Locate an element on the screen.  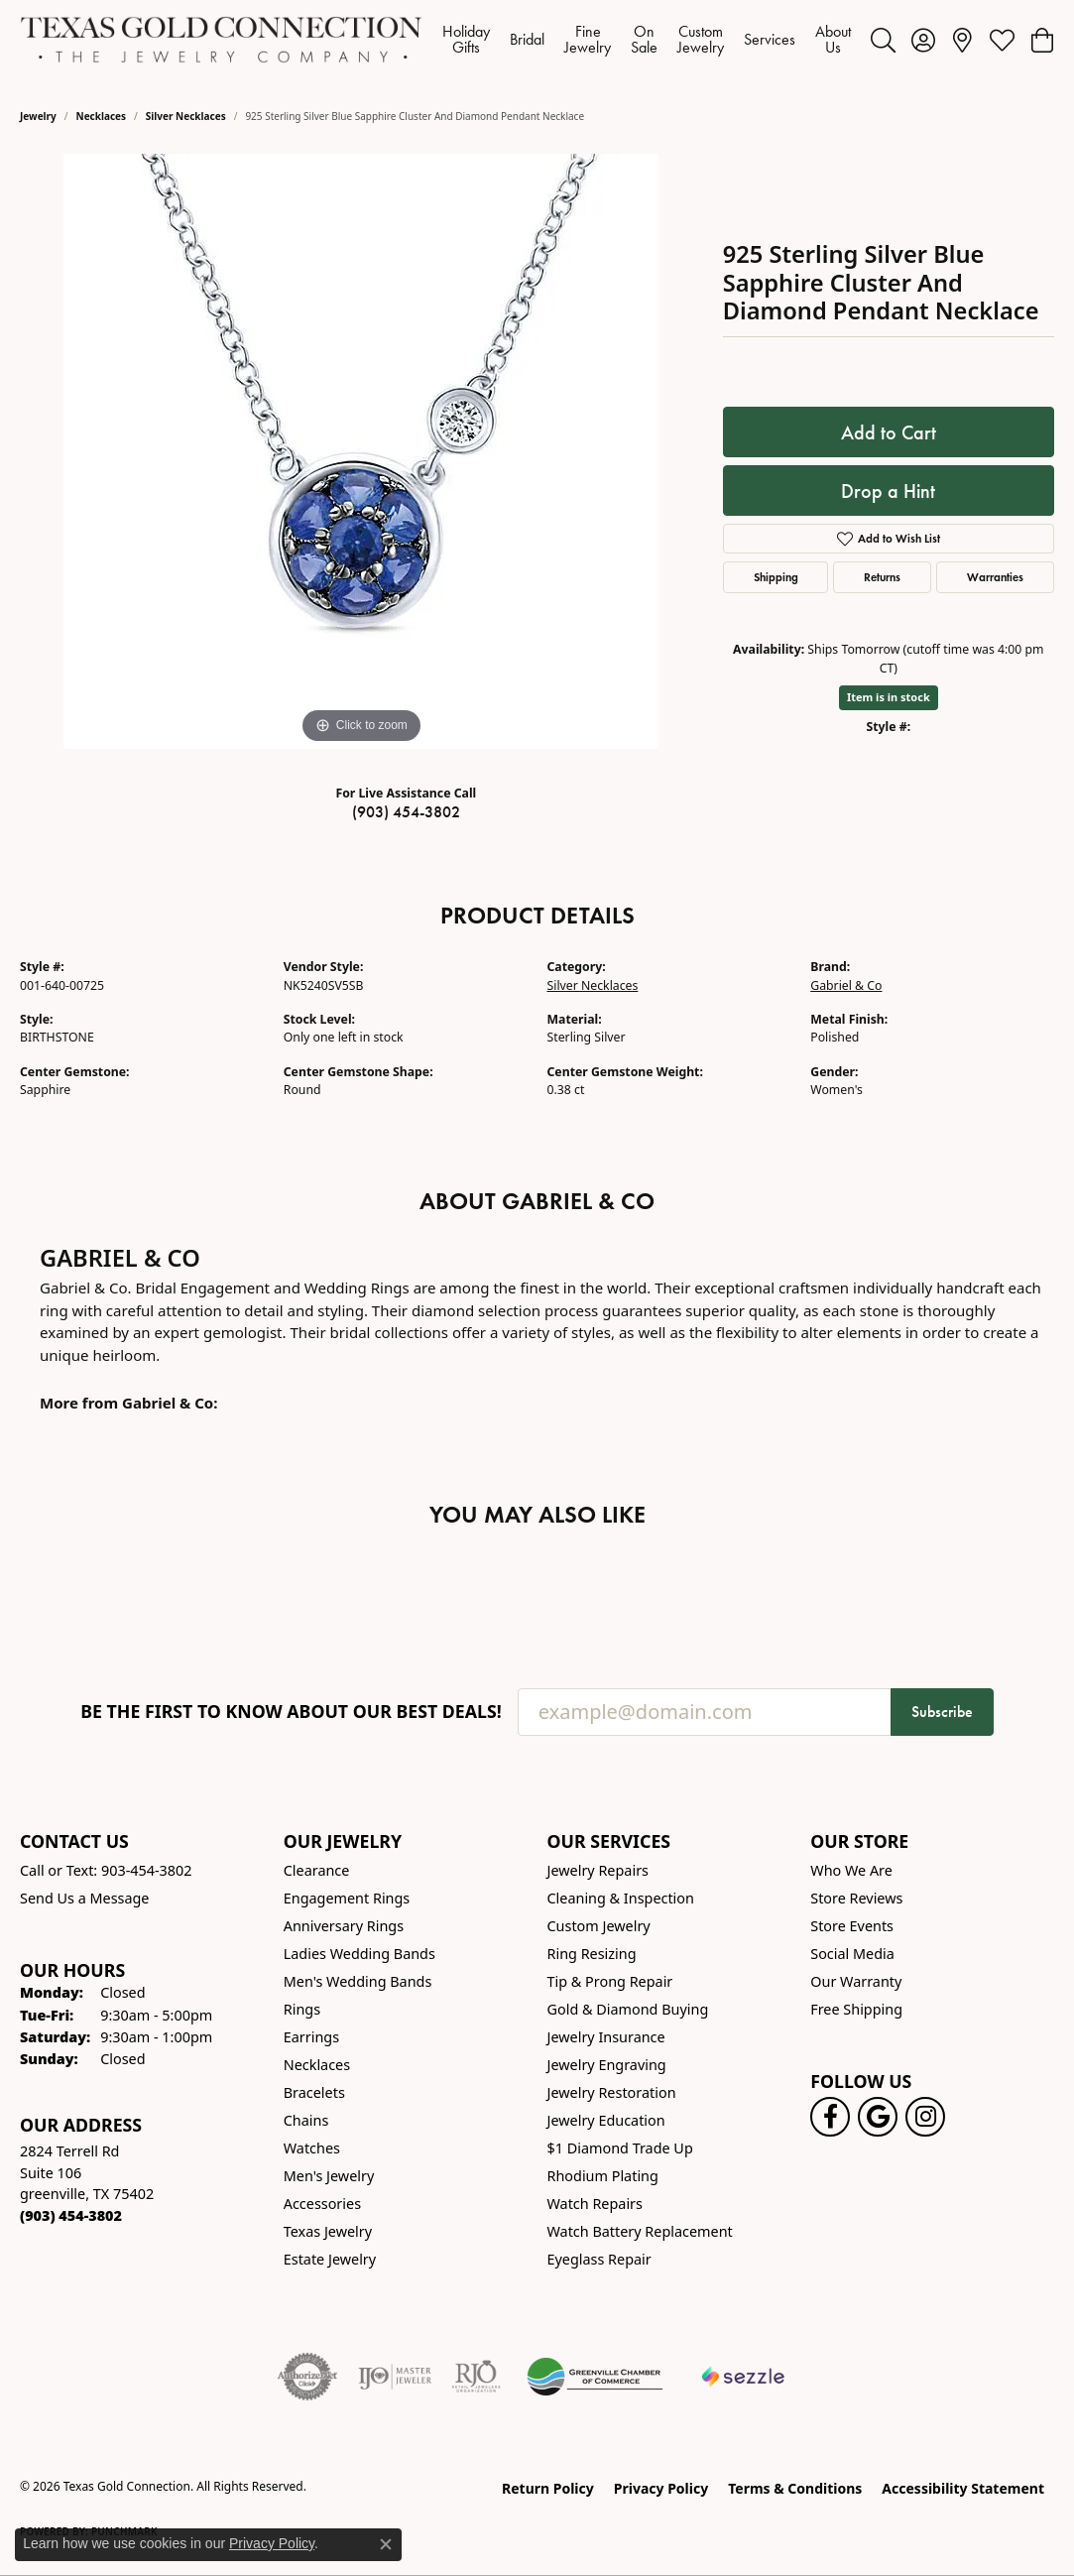
[Visit the authorizenet website] is located at coordinates (307, 2376).